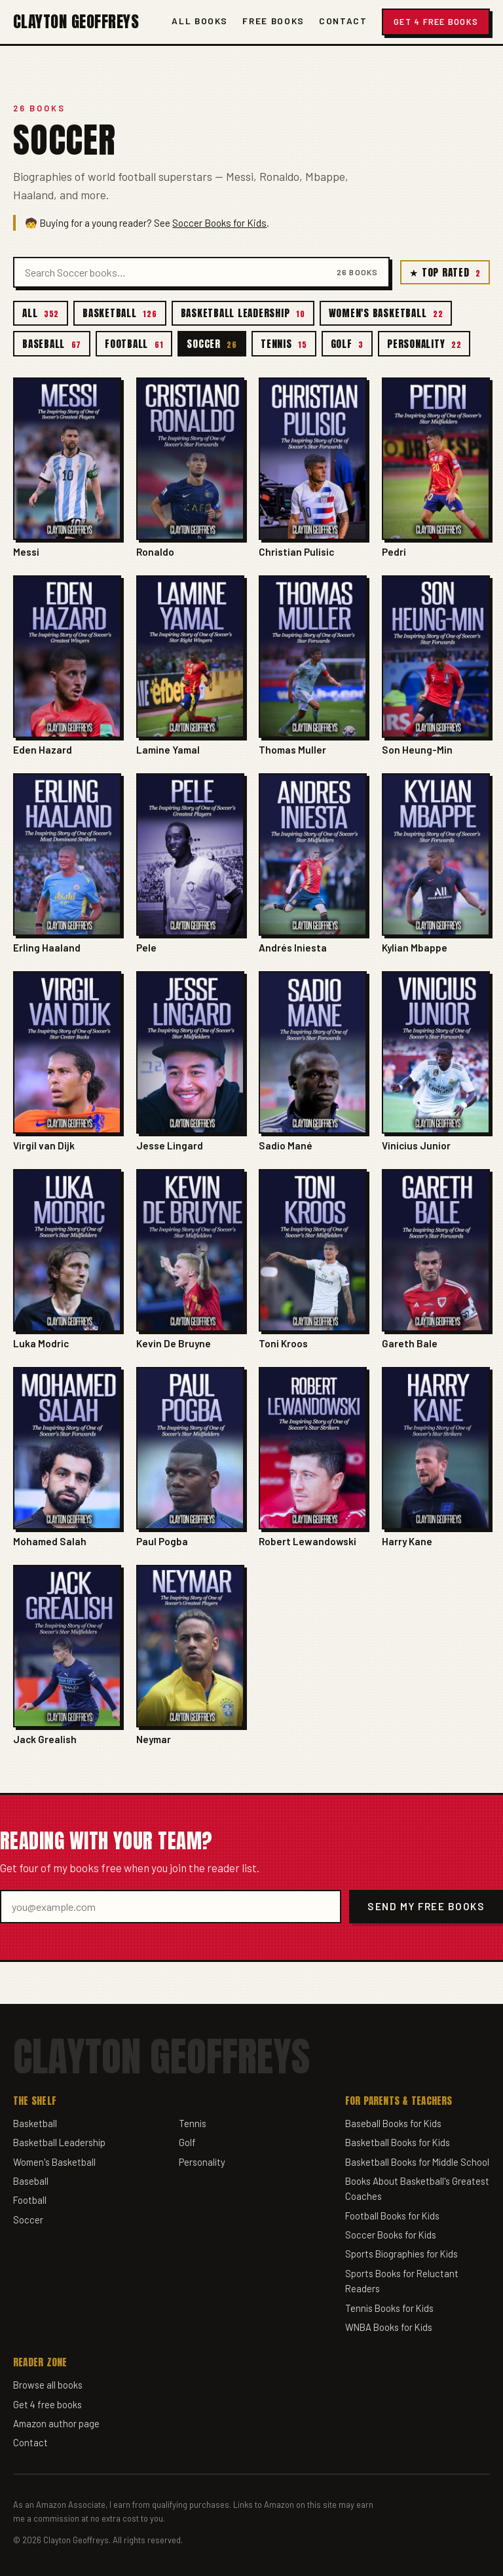  I want to click on Get 4 free books, so click(47, 2404).